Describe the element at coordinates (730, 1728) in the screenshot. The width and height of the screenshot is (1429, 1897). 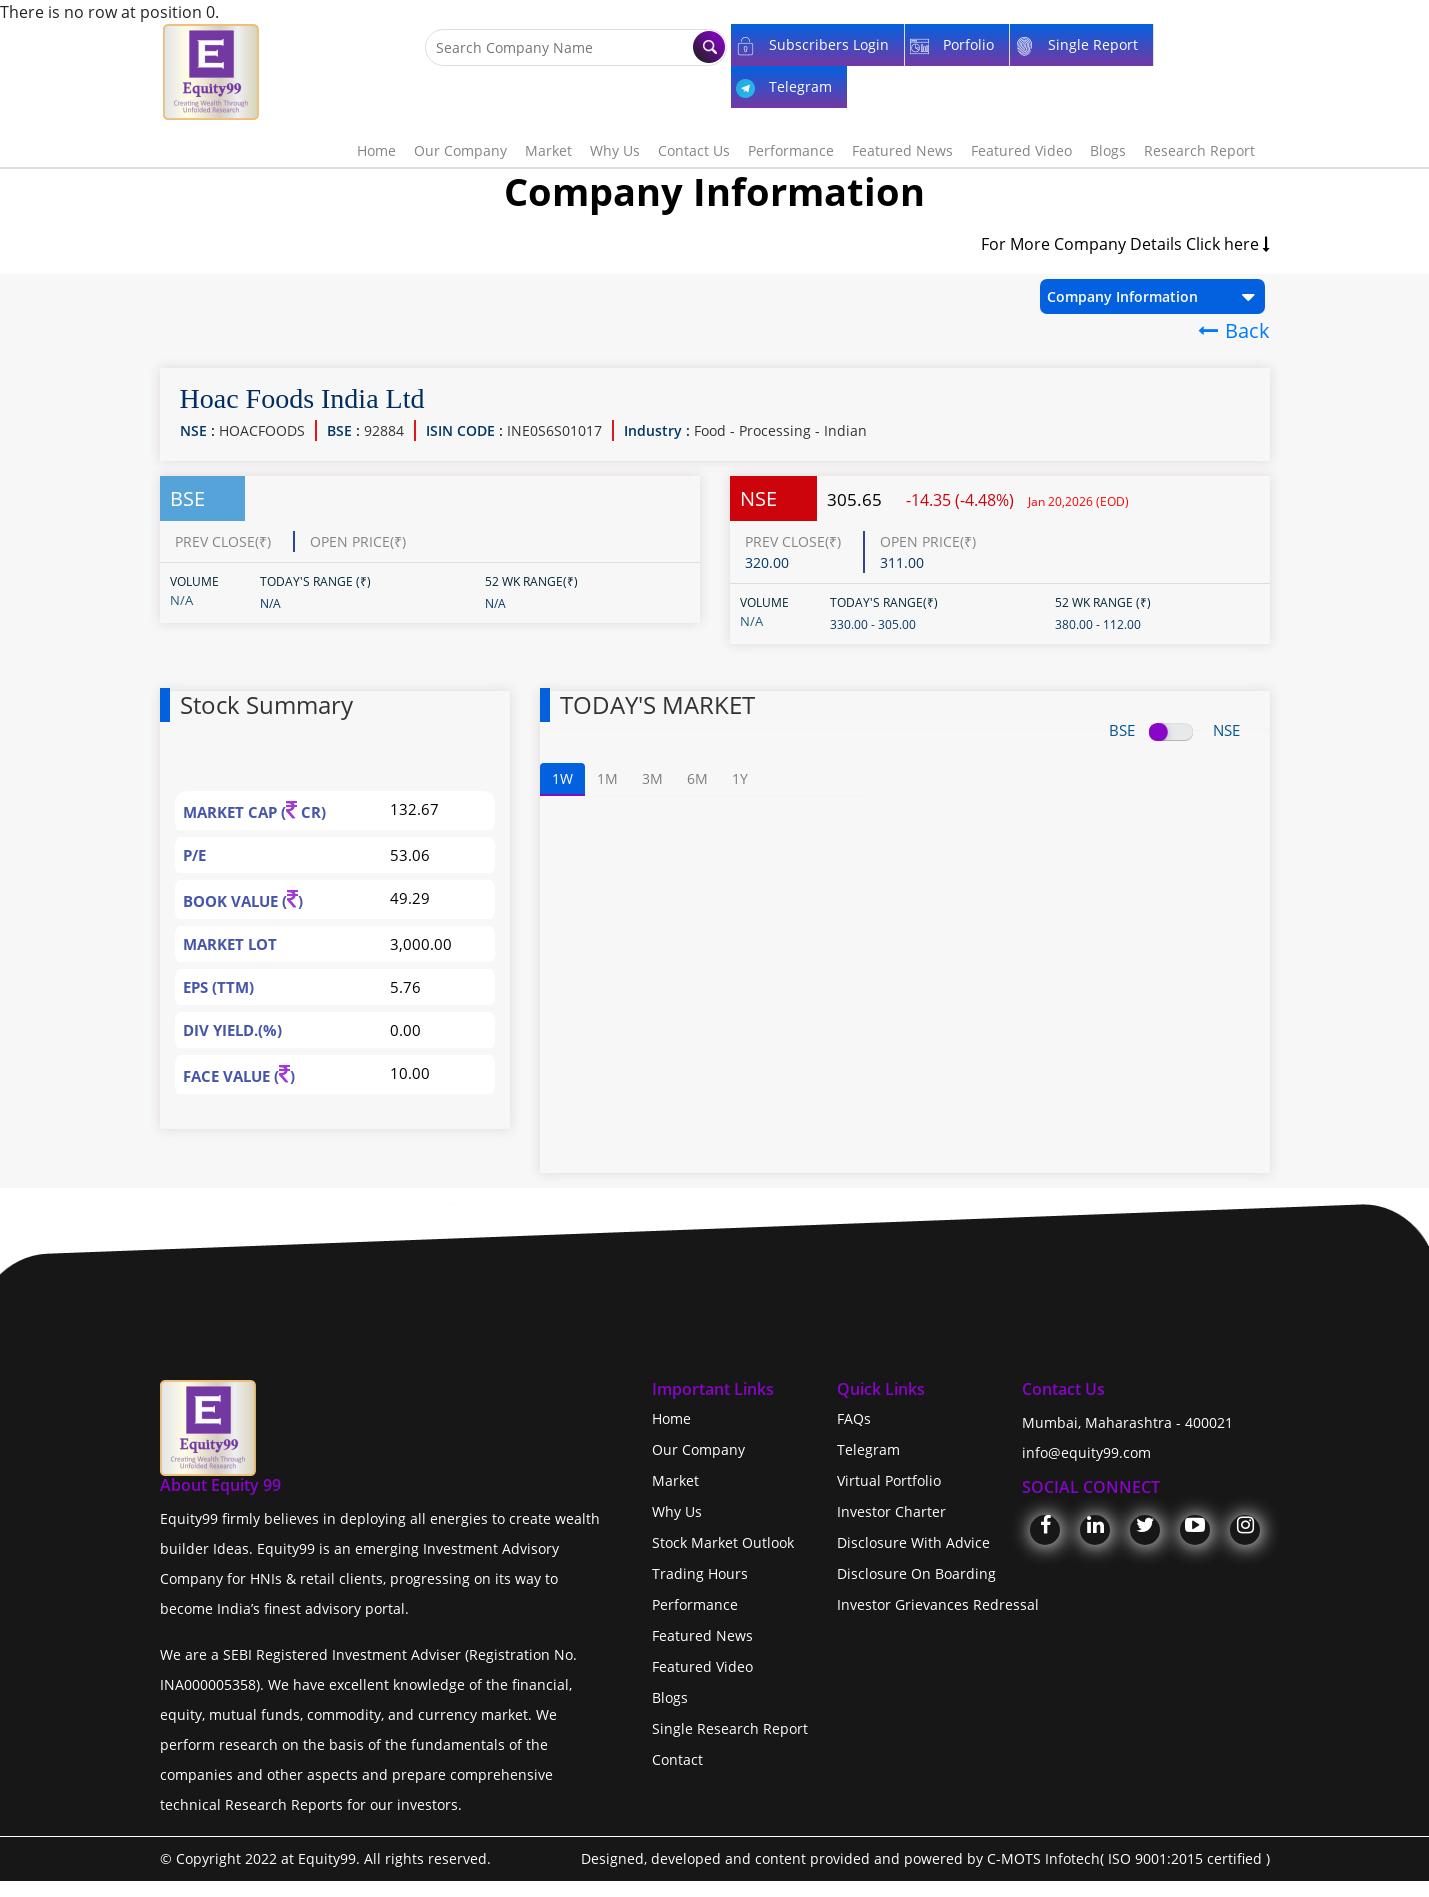
I see `Single Research Report` at that location.